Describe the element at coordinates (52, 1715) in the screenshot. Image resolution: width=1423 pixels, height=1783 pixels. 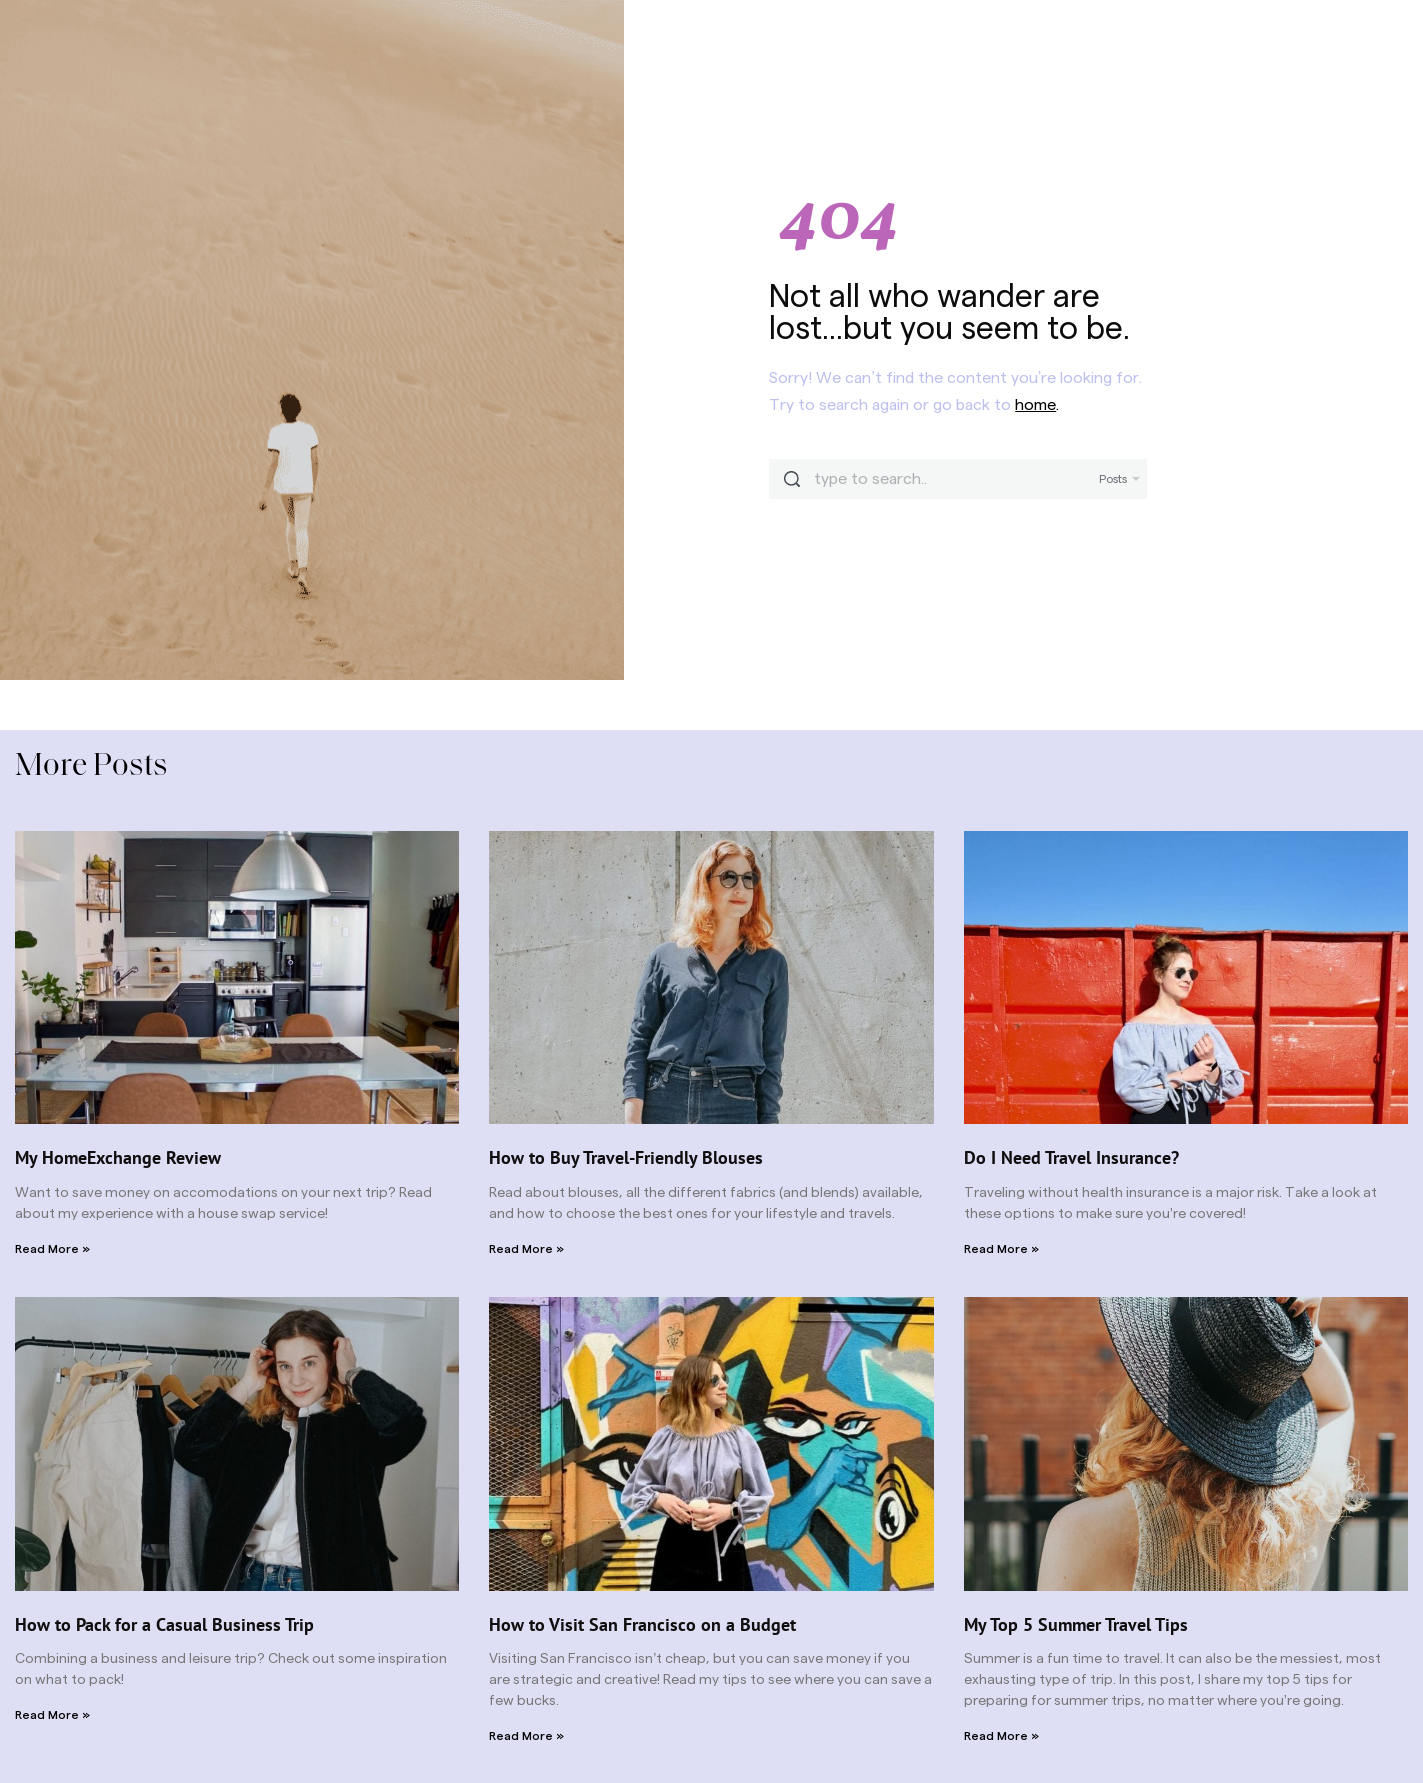
I see `Read More » [Read more about How to Pack for a Casual Business Trip]` at that location.